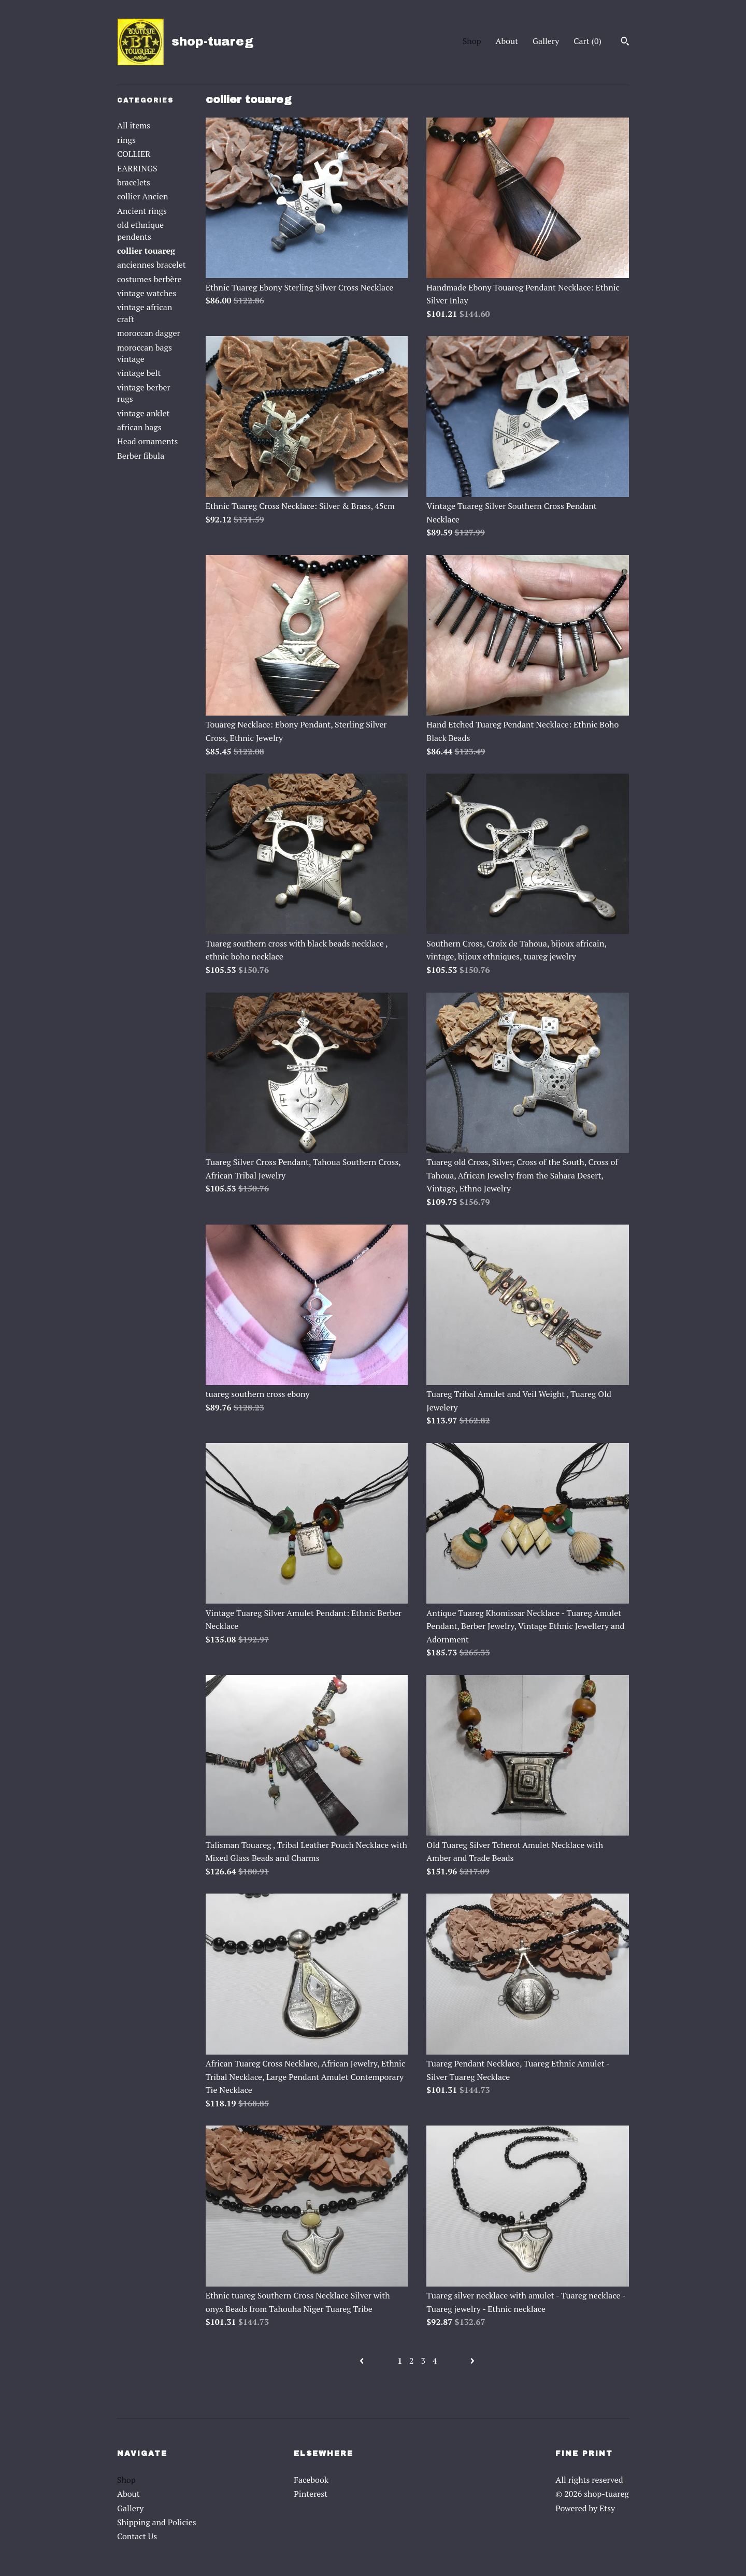 This screenshot has width=746, height=2576. What do you see at coordinates (142, 210) in the screenshot?
I see `Ancient rings` at bounding box center [142, 210].